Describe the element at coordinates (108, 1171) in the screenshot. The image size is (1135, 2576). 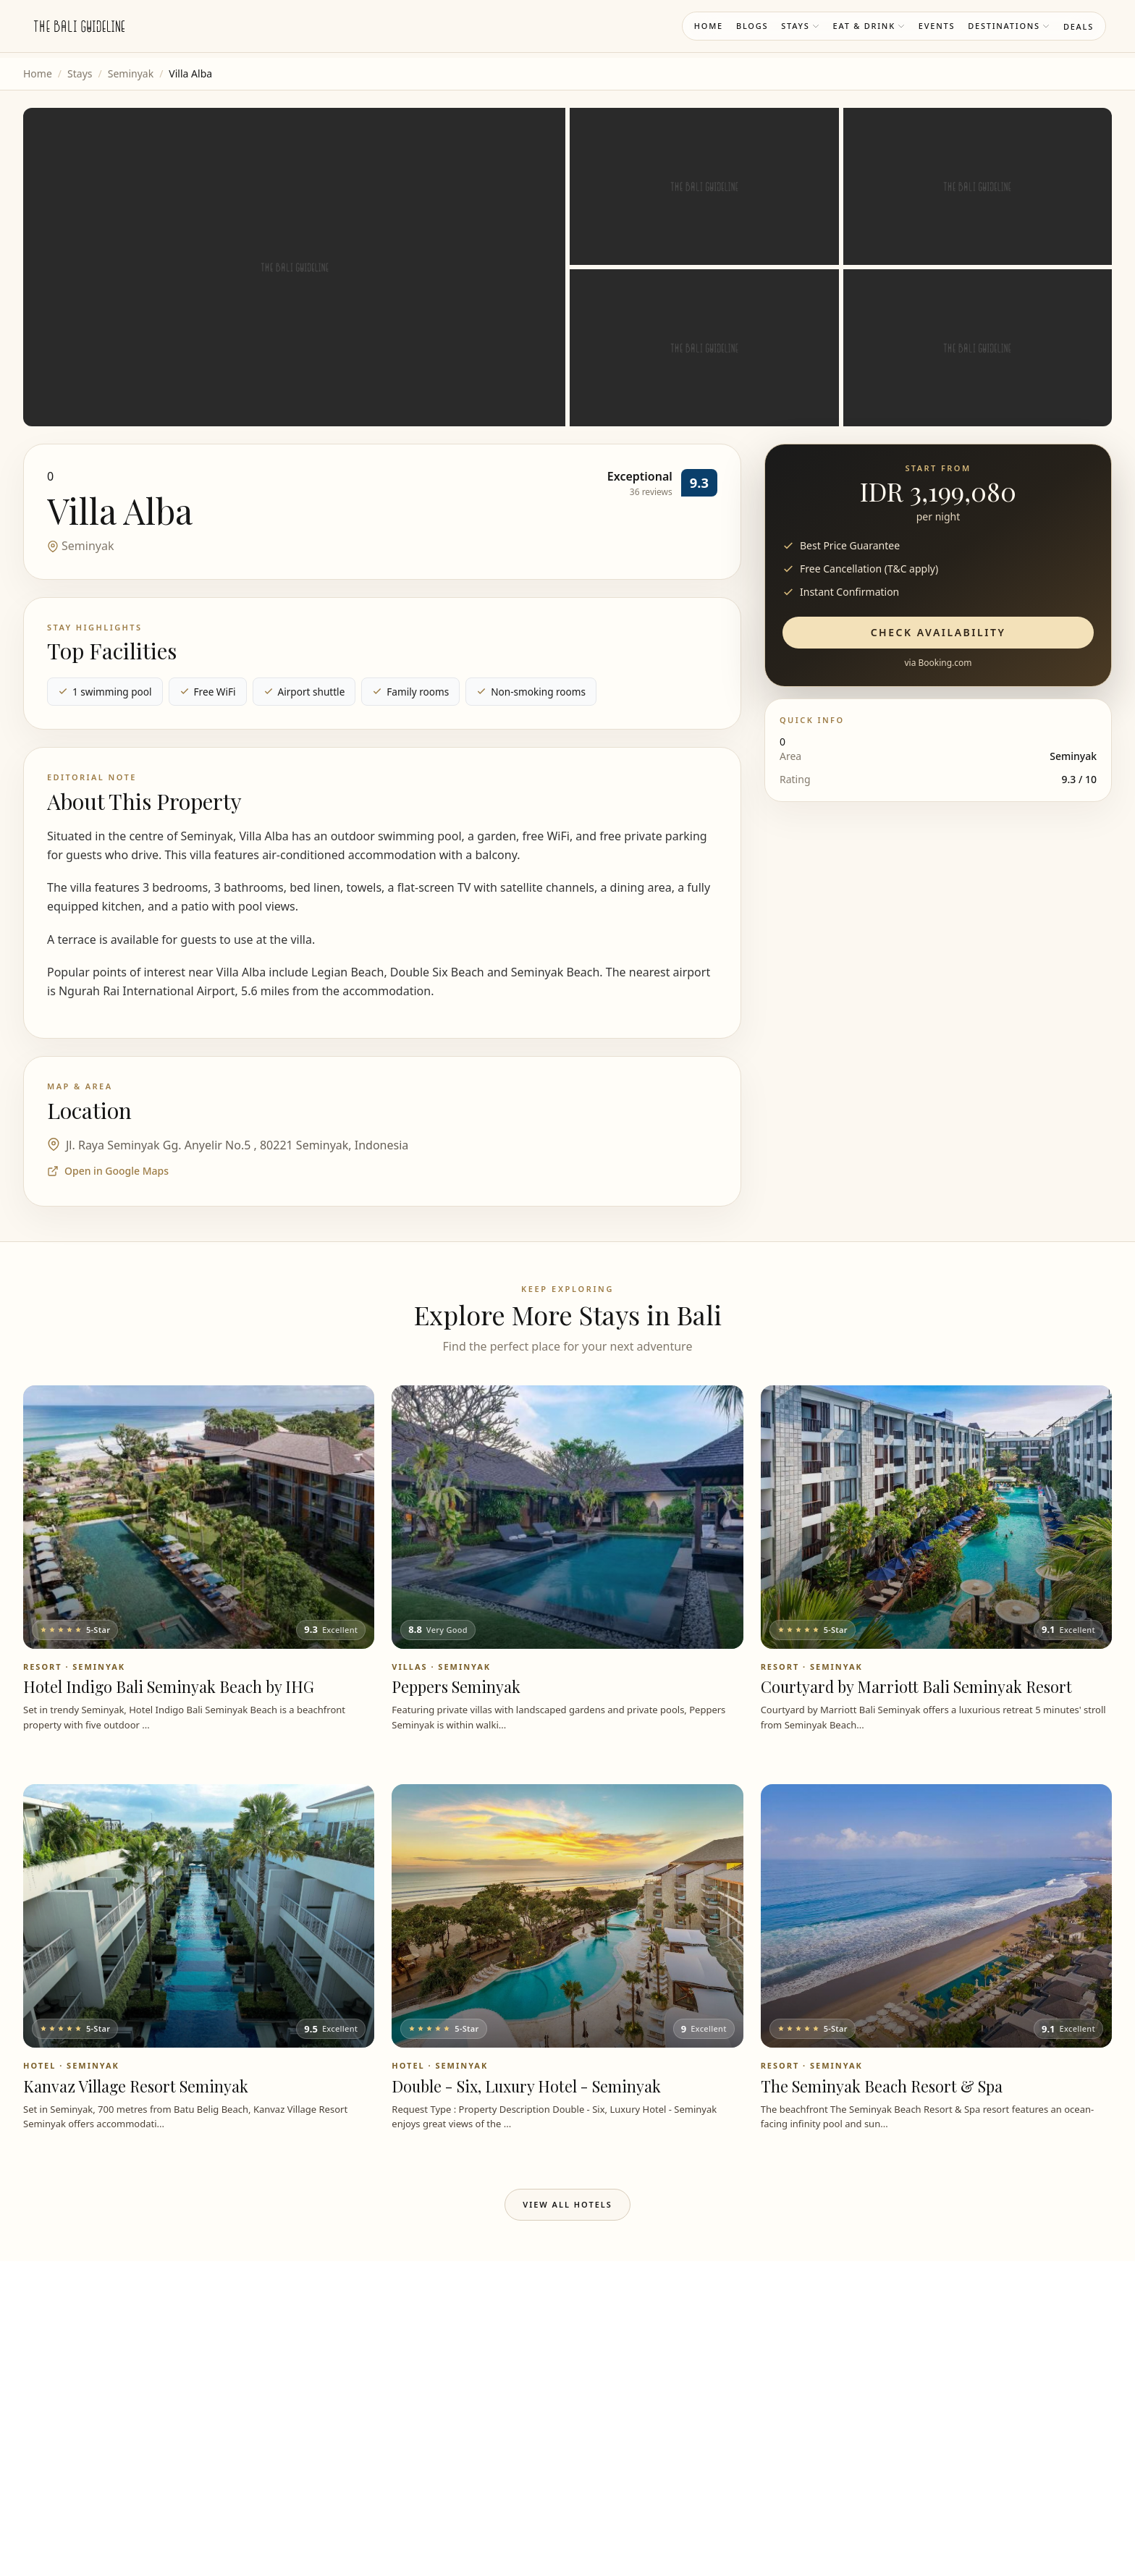
I see `Open in Google Maps` at that location.